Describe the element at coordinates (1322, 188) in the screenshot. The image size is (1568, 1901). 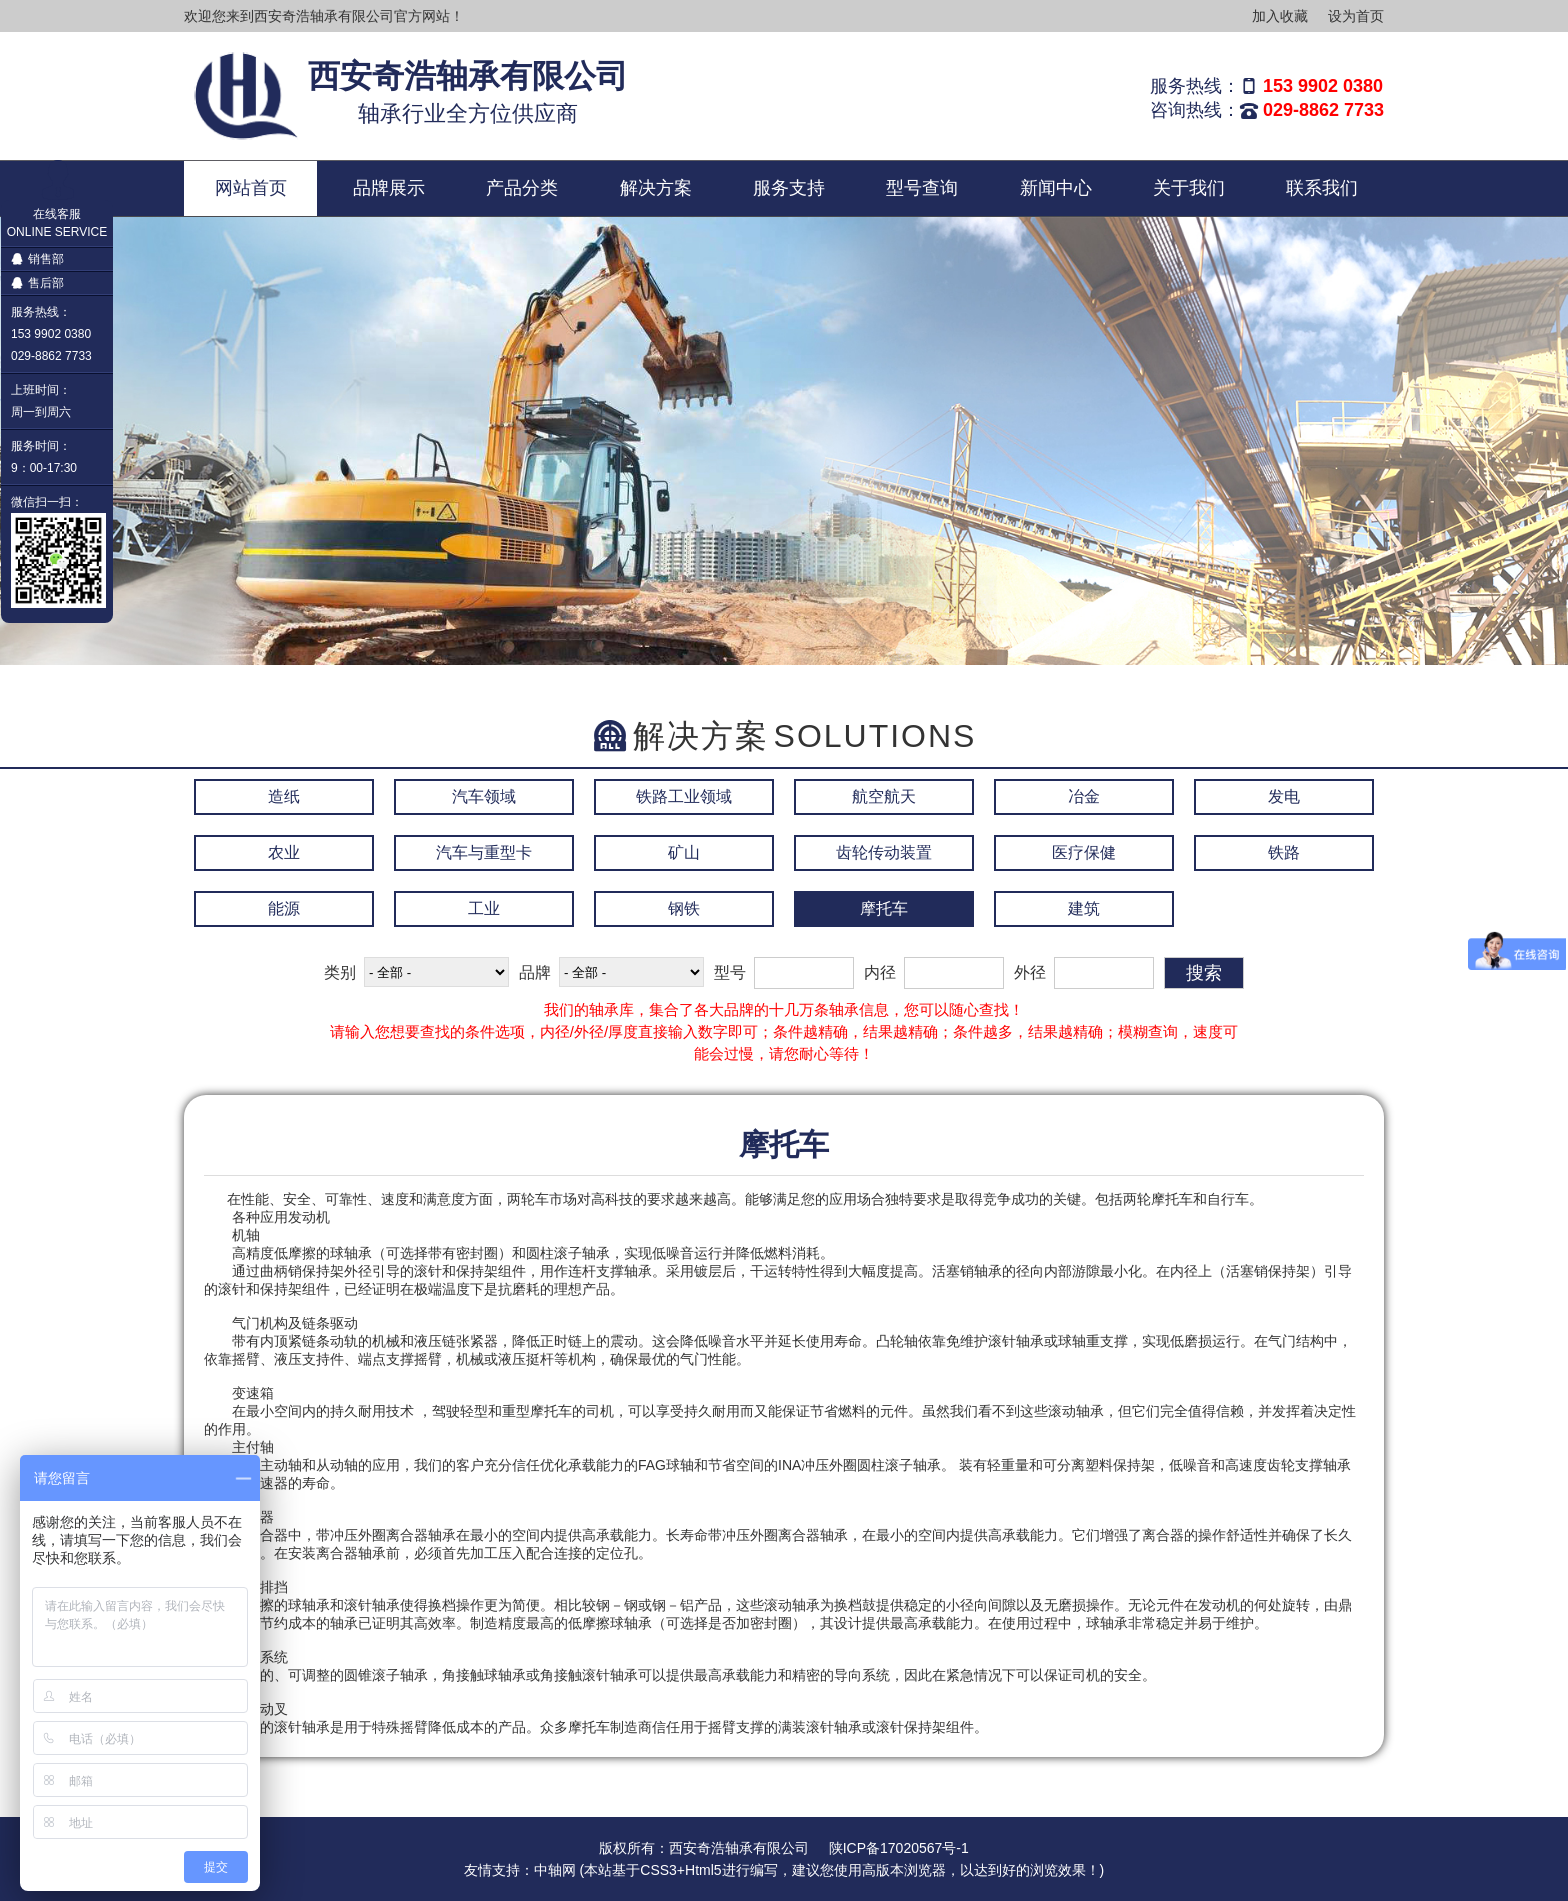
I see `联系我们` at that location.